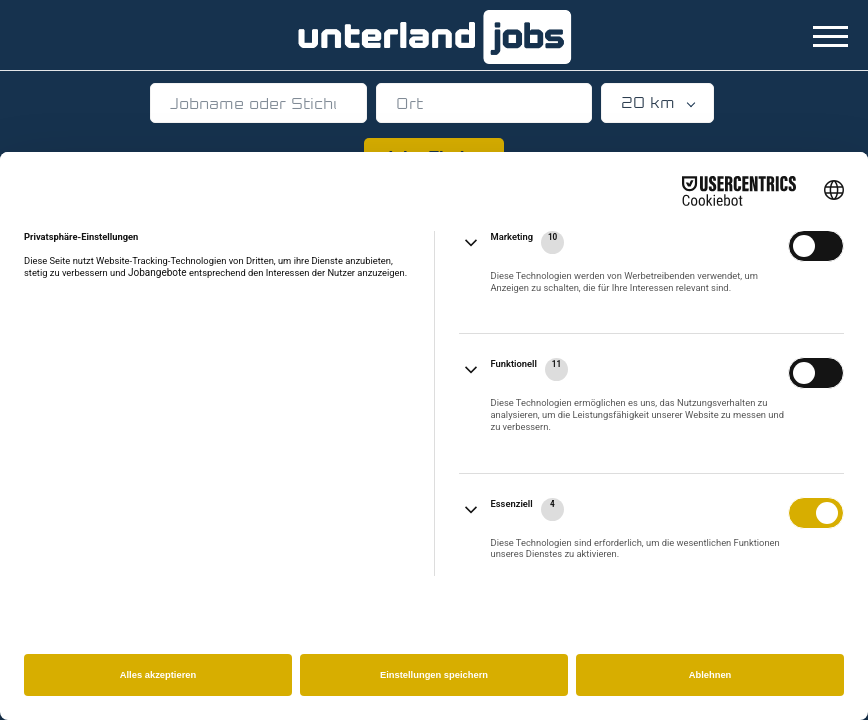  Describe the element at coordinates (830, 36) in the screenshot. I see `[Navigation Menu]` at that location.